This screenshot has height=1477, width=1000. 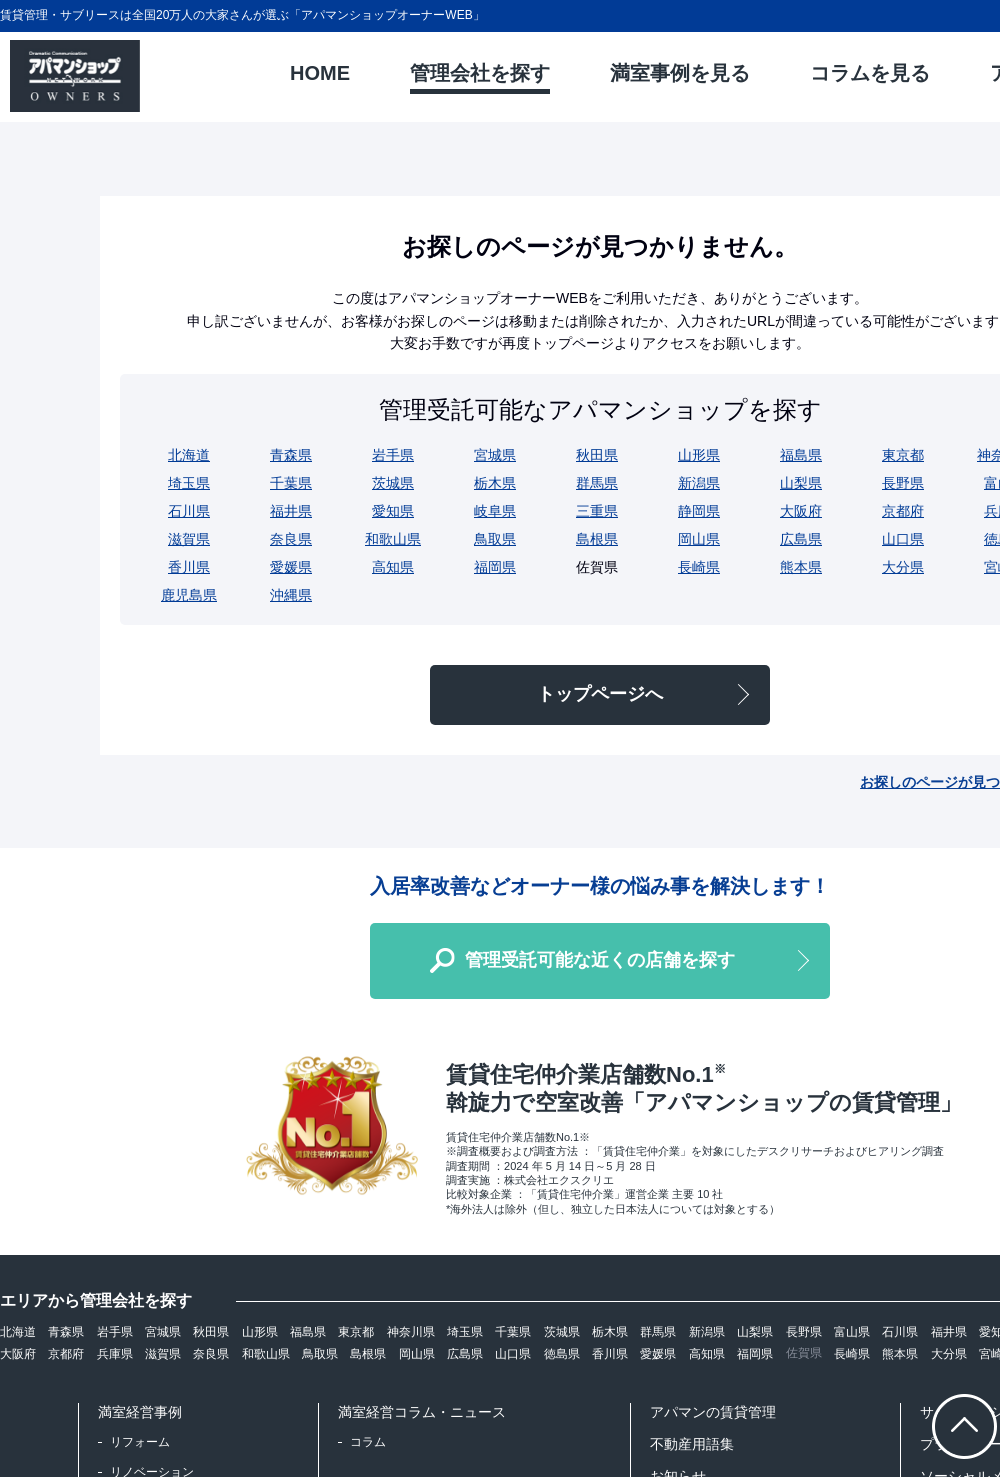 What do you see at coordinates (495, 455) in the screenshot?
I see `宮城県` at bounding box center [495, 455].